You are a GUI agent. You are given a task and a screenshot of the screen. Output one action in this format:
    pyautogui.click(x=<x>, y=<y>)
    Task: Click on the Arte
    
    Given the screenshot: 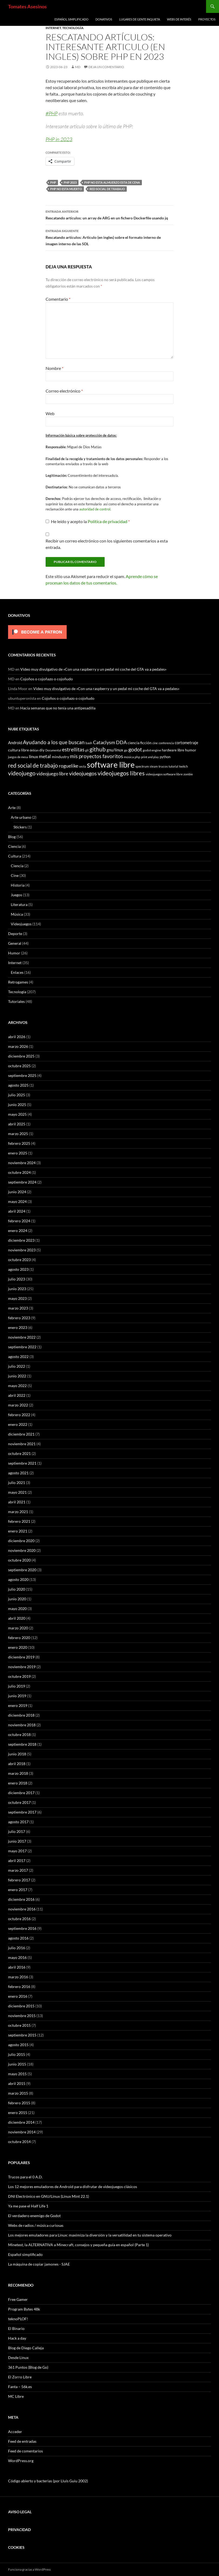 What is the action you would take?
    pyautogui.click(x=12, y=807)
    